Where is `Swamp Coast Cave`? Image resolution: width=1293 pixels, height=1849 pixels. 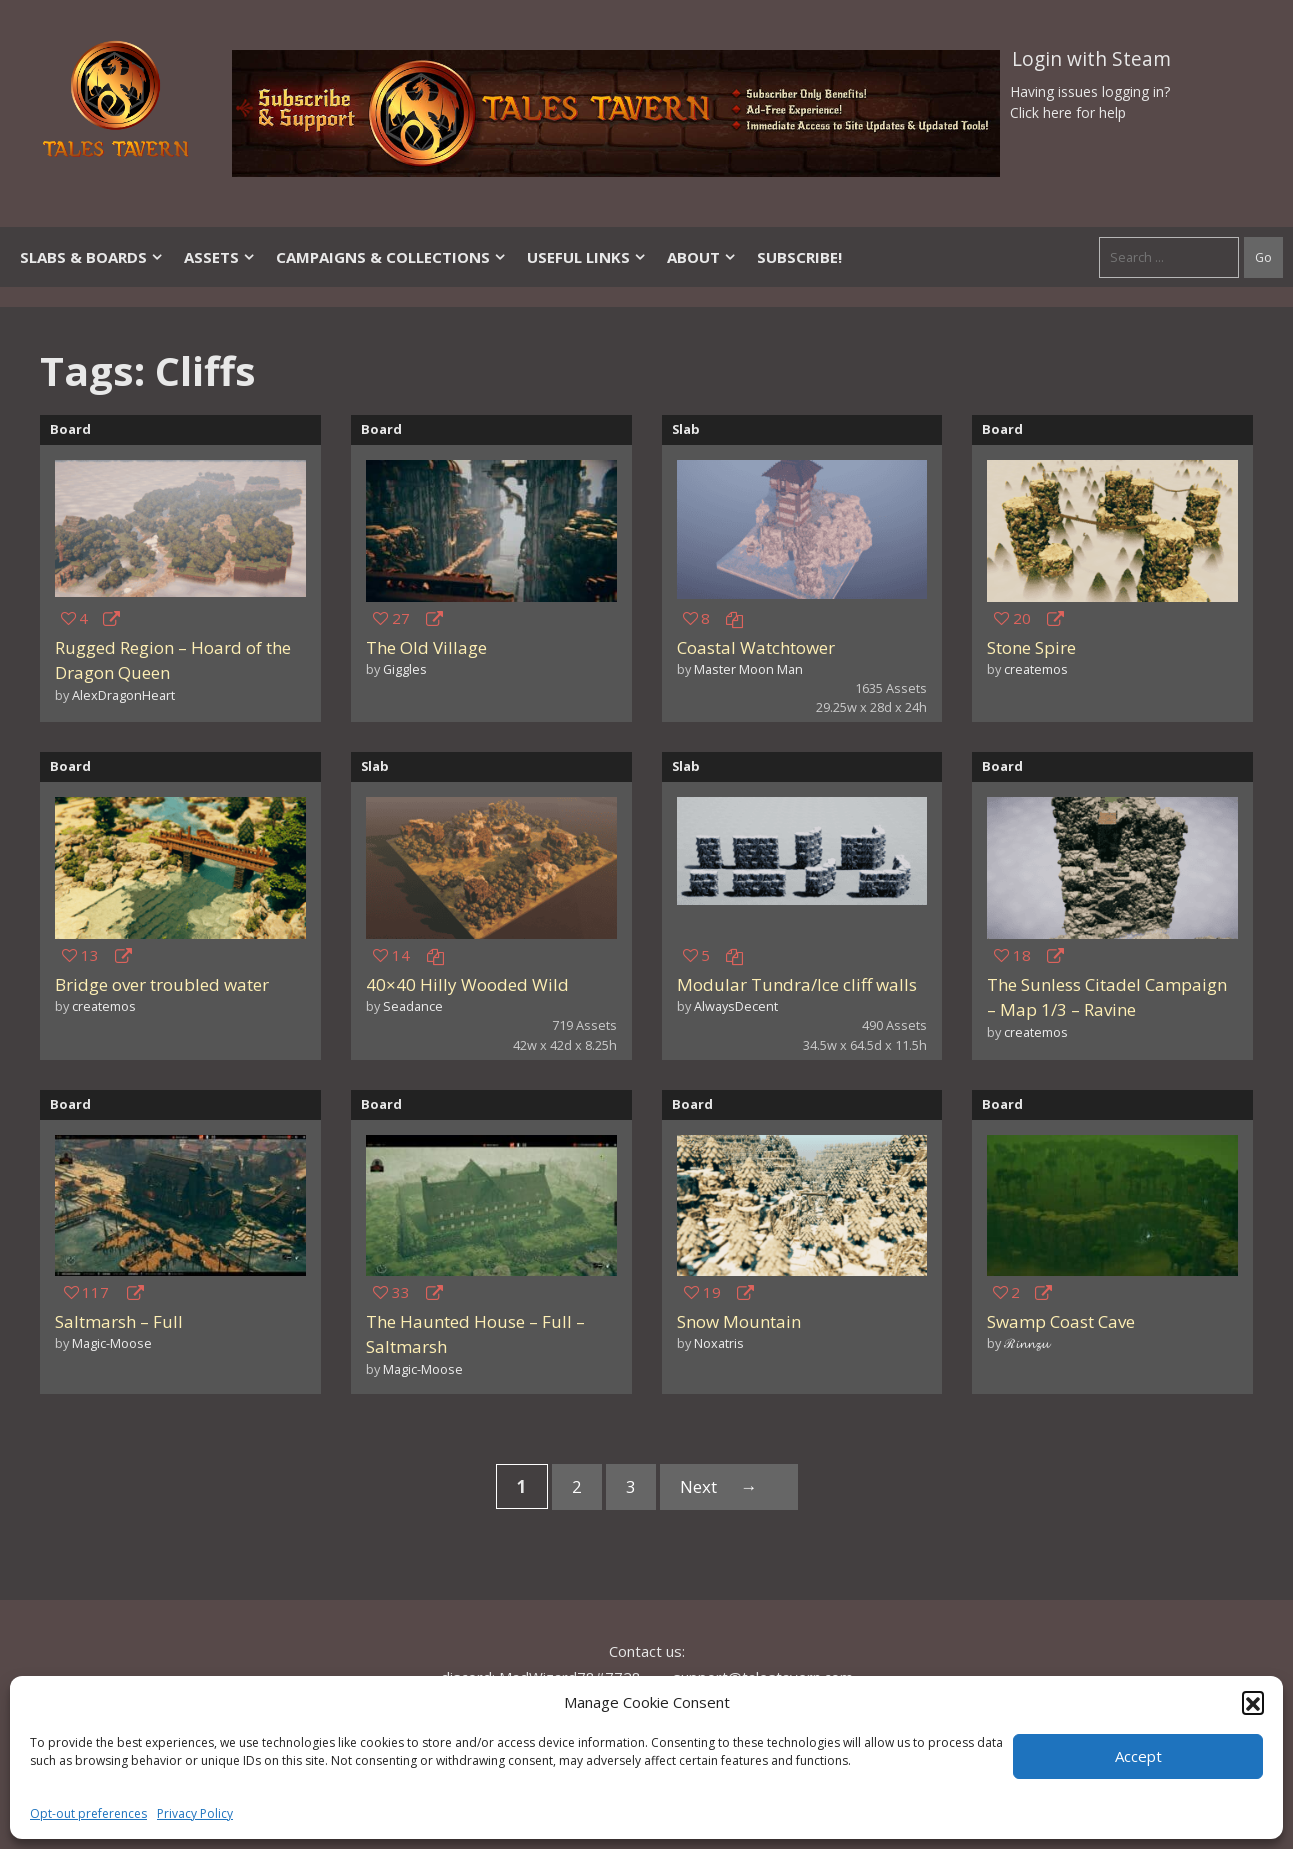 Swamp Coast Cave is located at coordinates (1061, 1321).